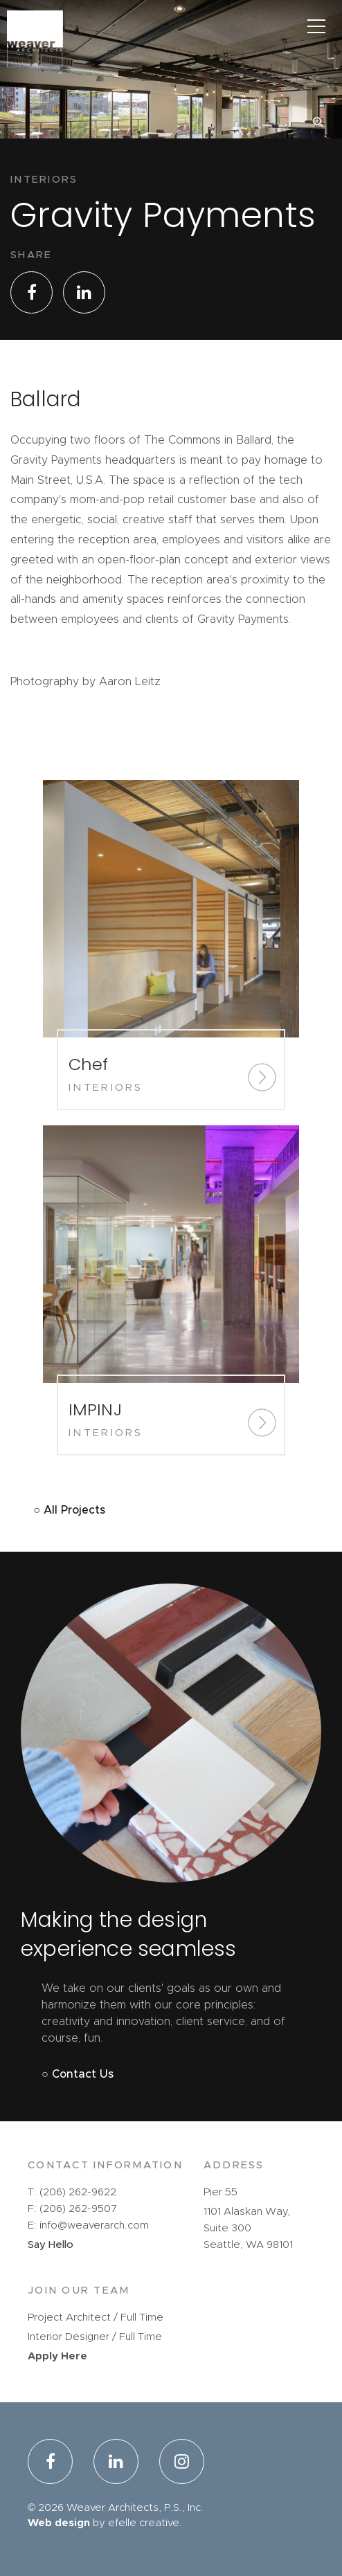 The width and height of the screenshot is (342, 2576). I want to click on ○ All Projects, so click(69, 1510).